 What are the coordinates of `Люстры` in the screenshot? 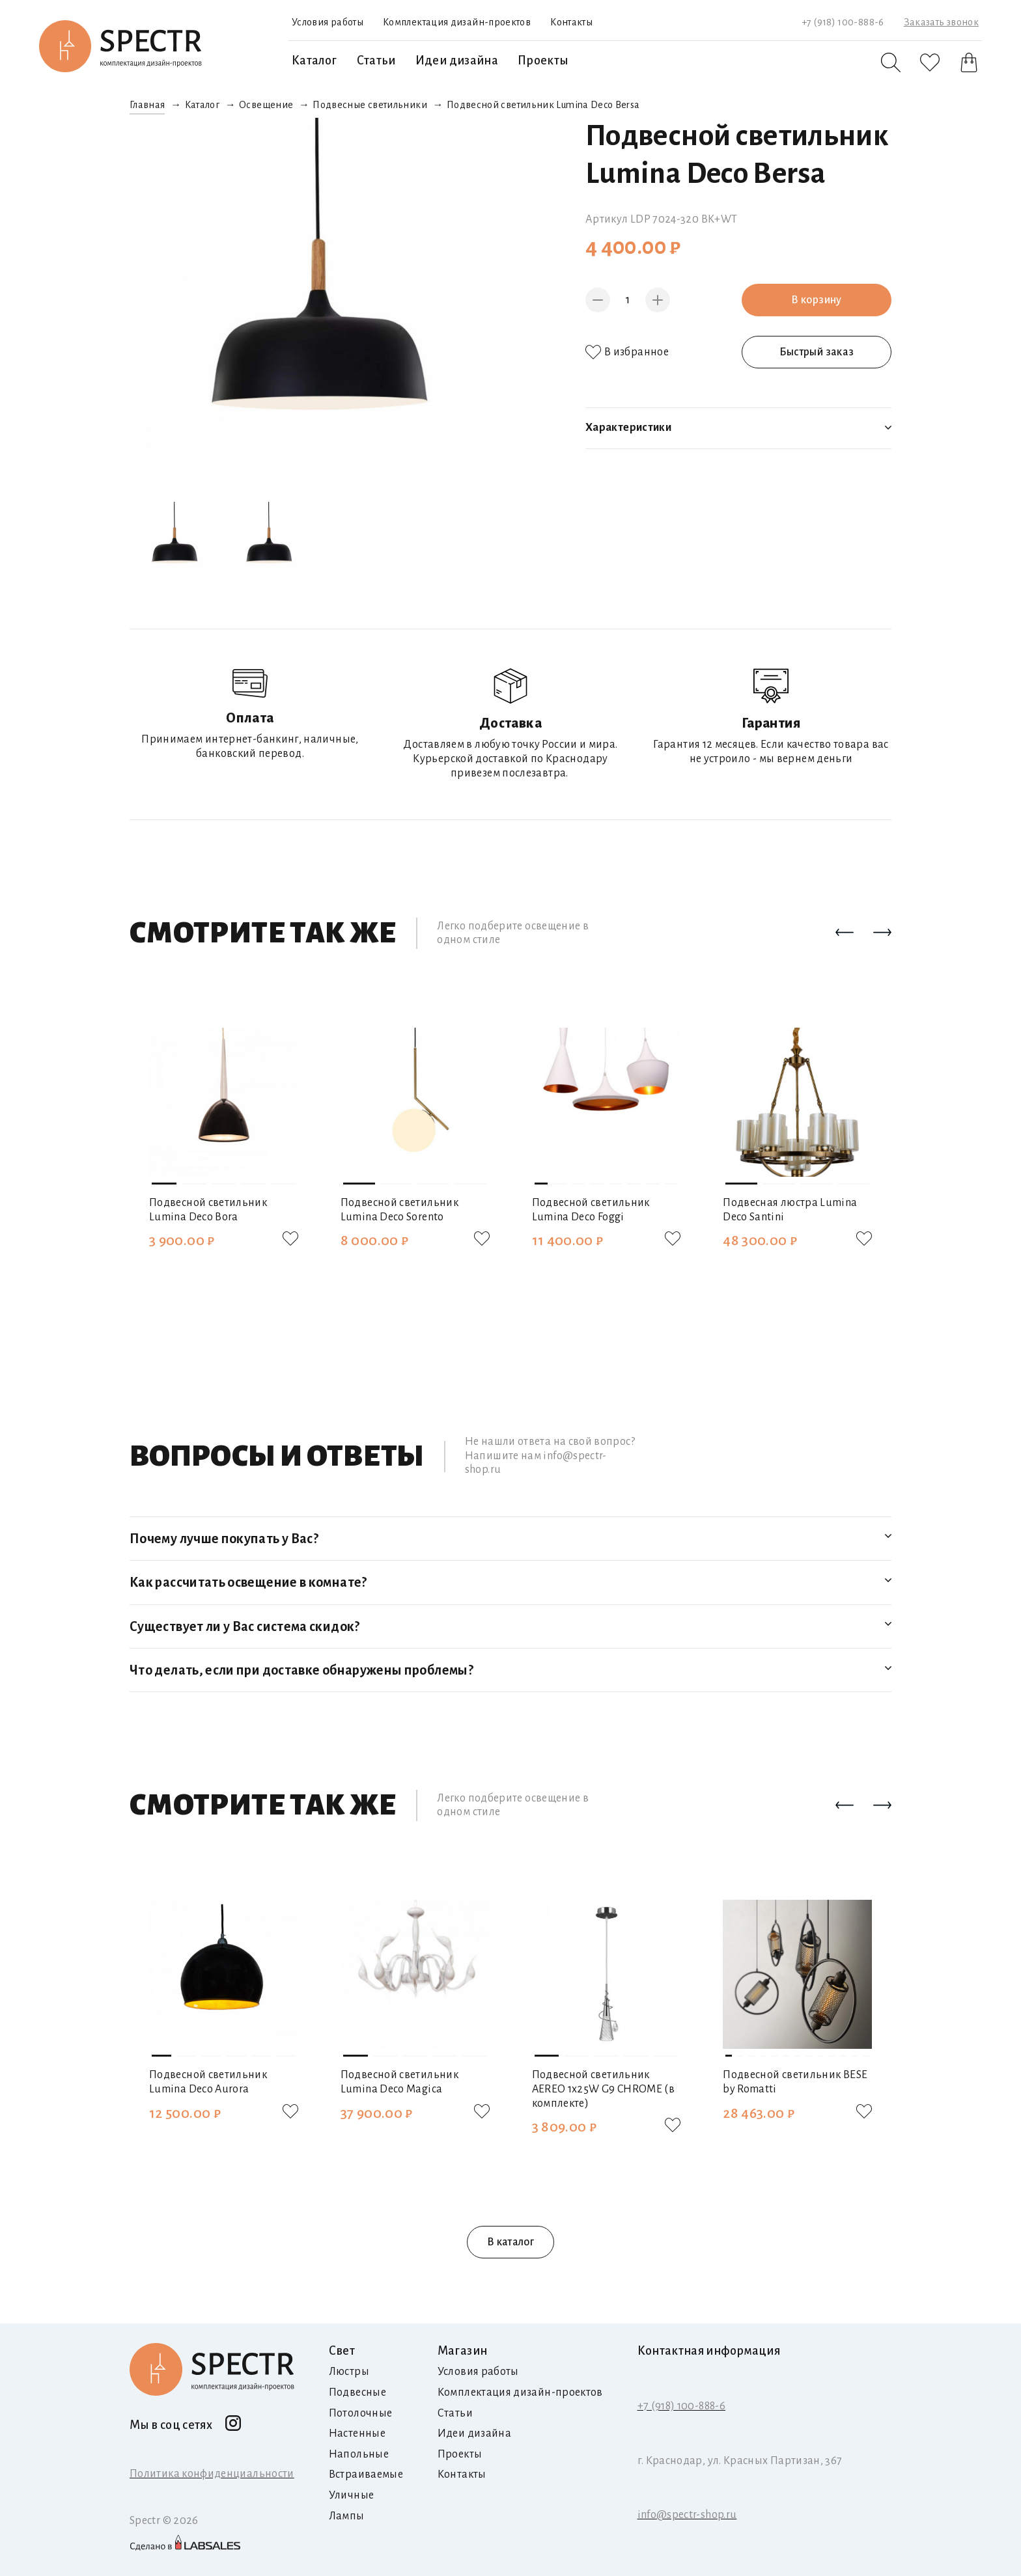 It's located at (349, 2371).